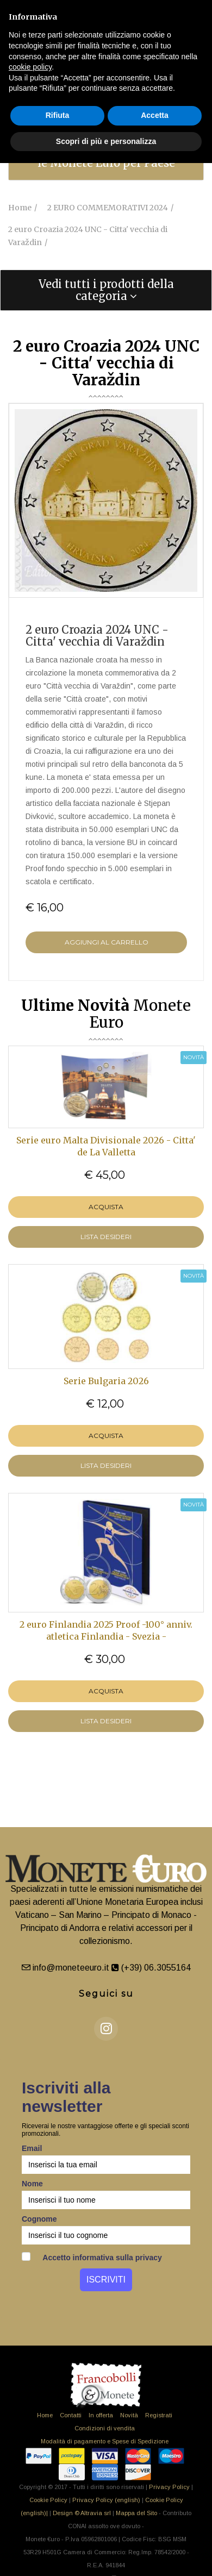  I want to click on cookie policy [button], so click(30, 66).